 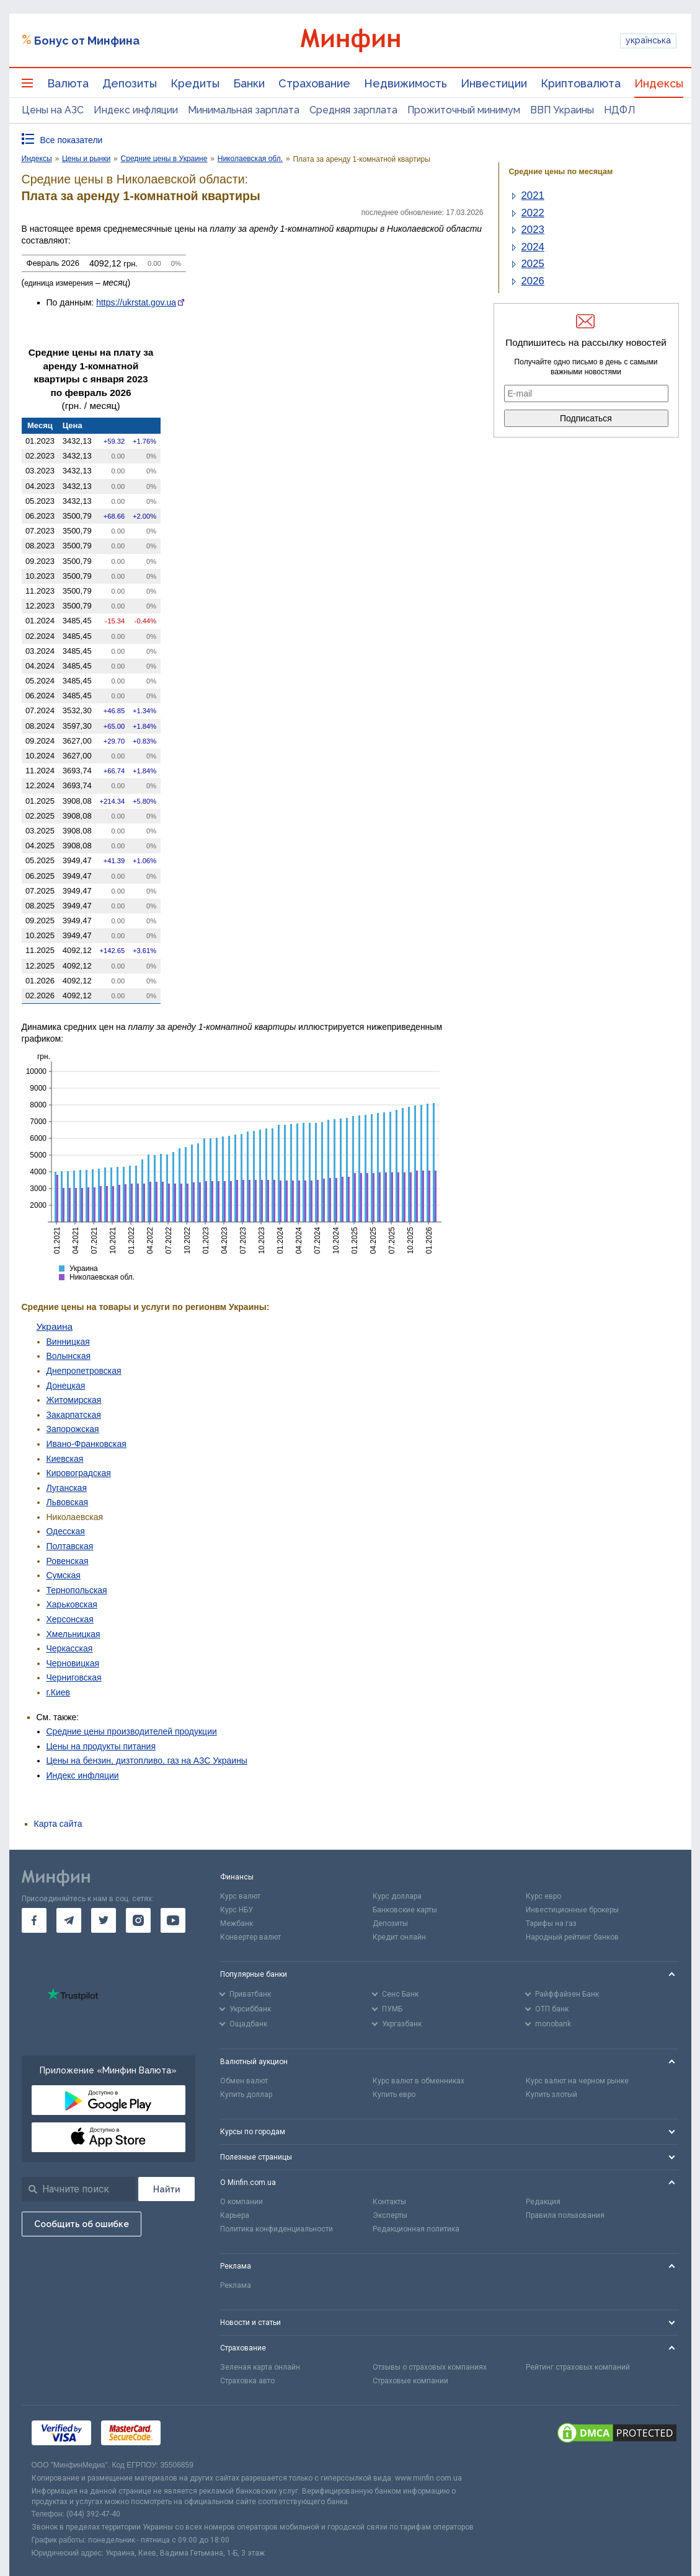 What do you see at coordinates (410, 2380) in the screenshot?
I see `Страховые компании` at bounding box center [410, 2380].